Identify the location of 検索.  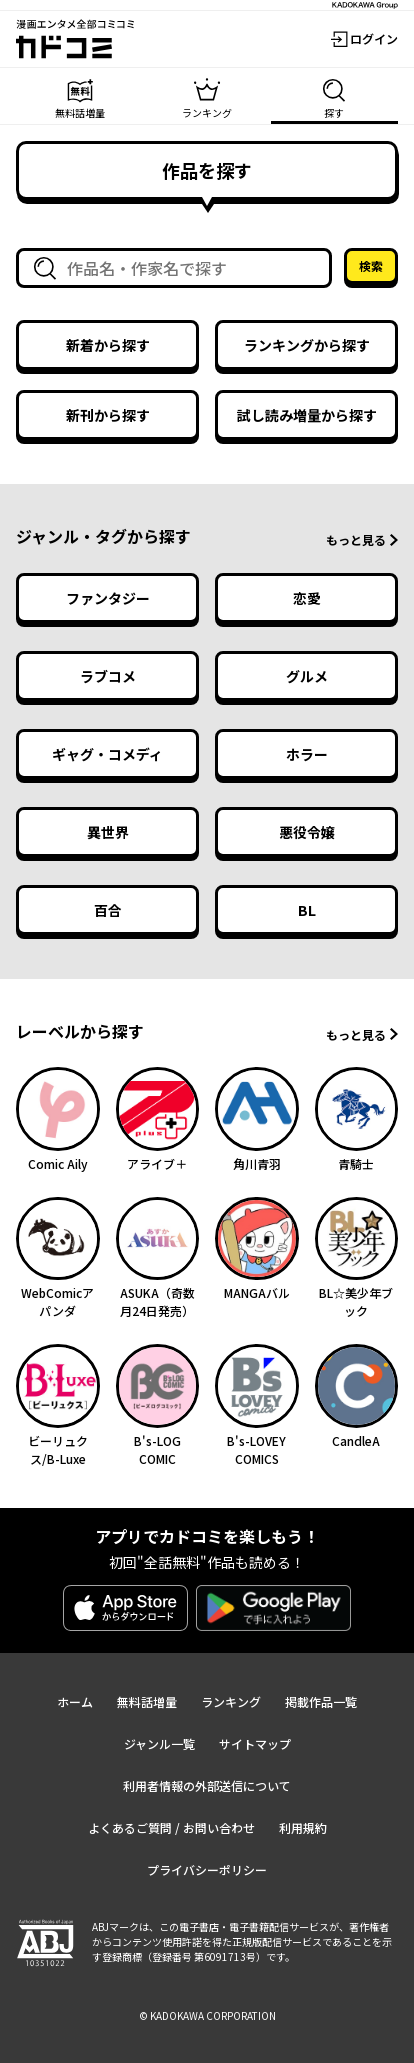
(371, 265).